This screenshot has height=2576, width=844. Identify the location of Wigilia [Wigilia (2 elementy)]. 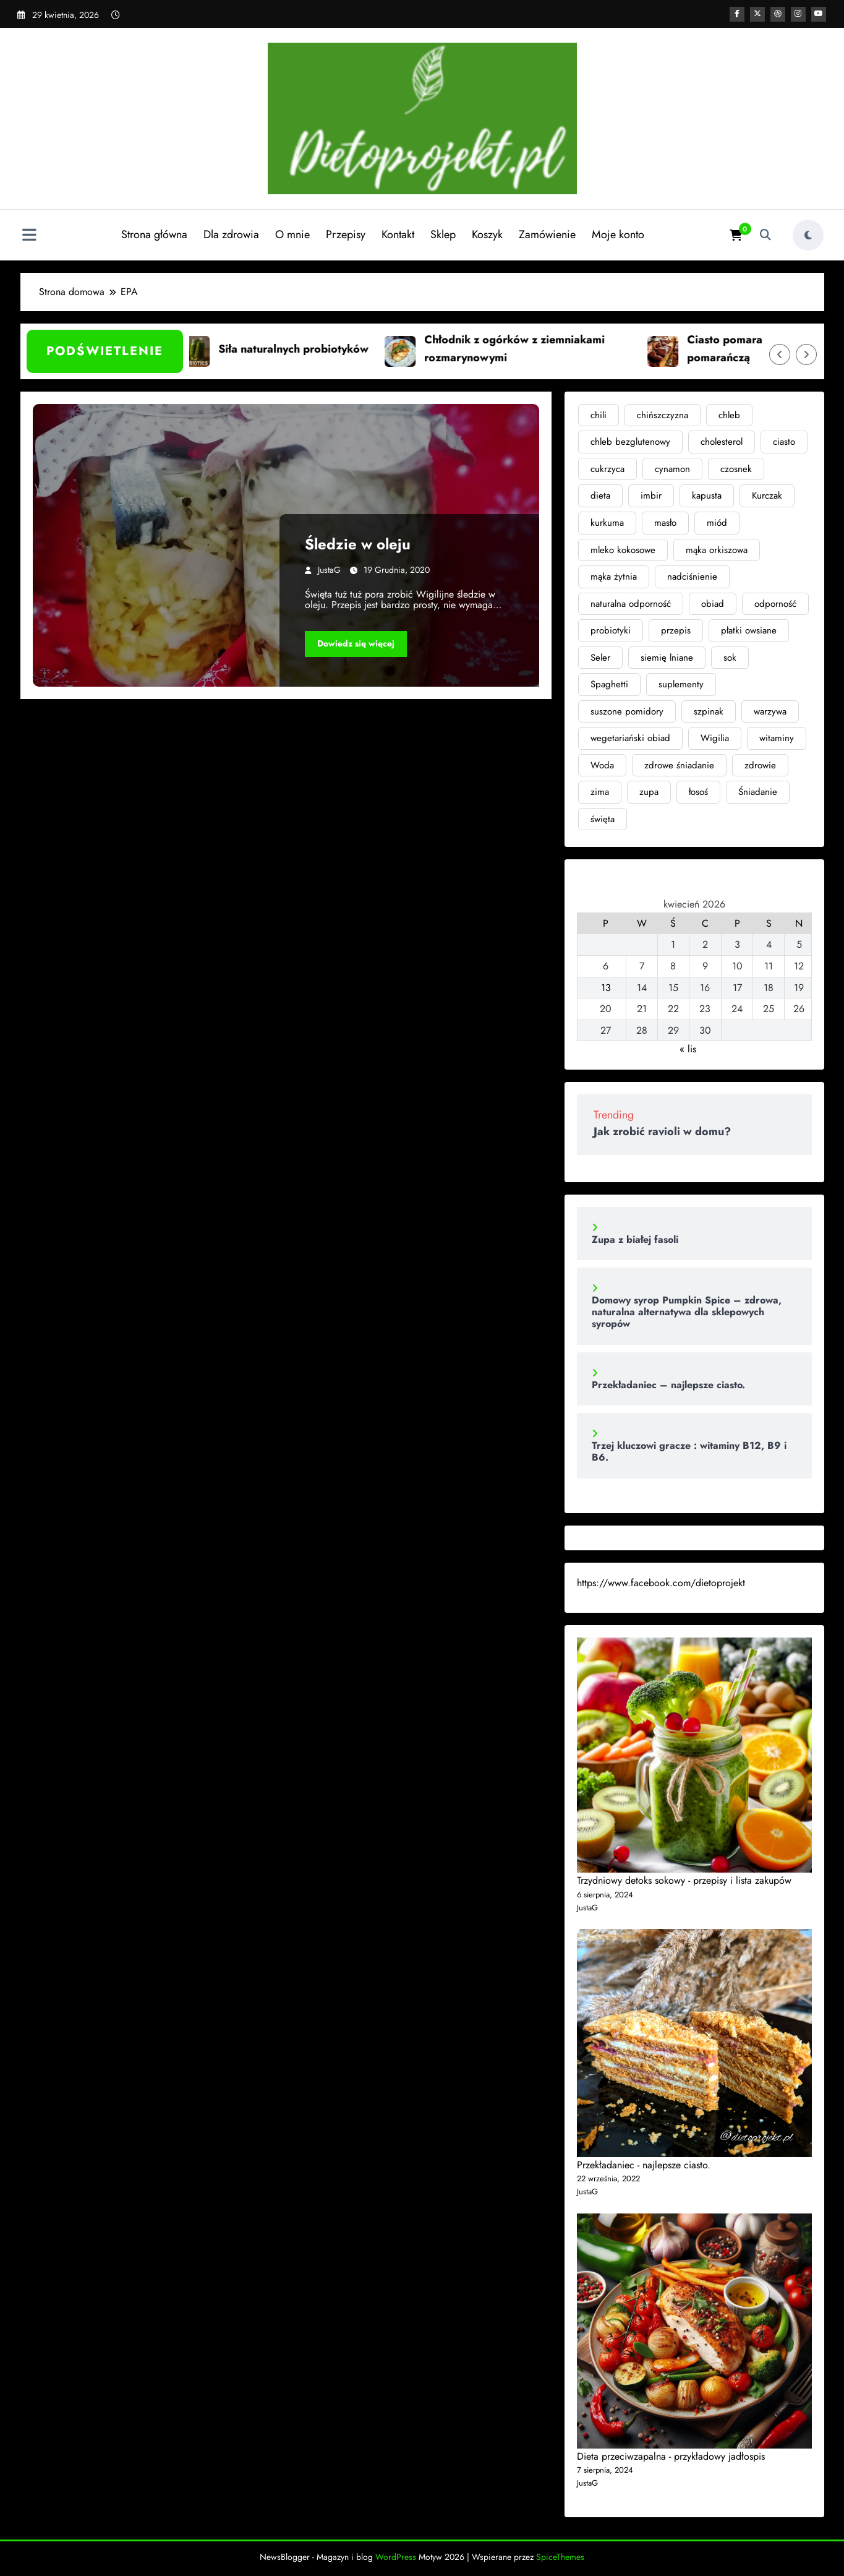
(715, 738).